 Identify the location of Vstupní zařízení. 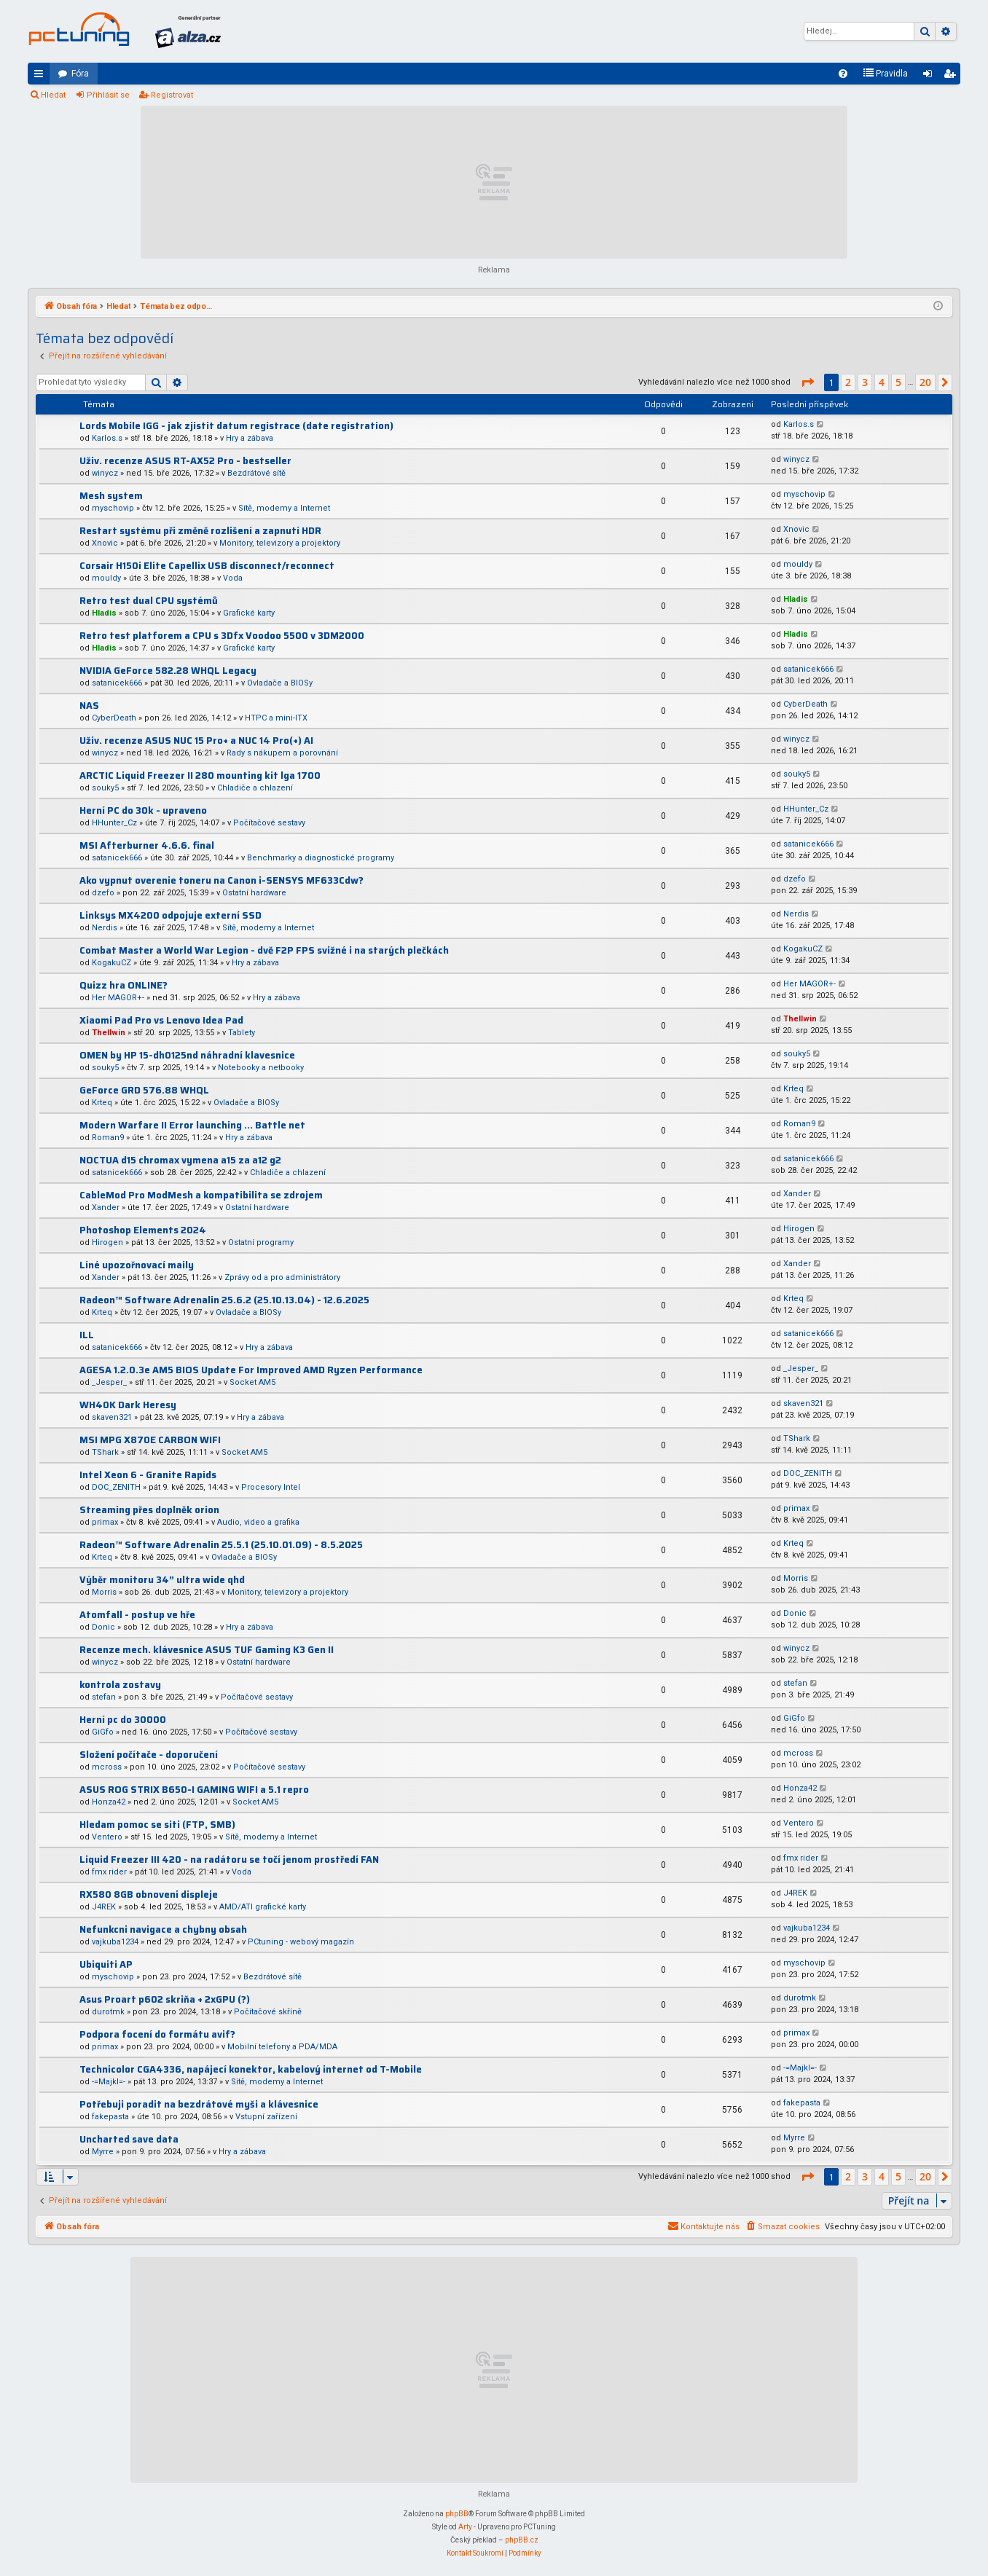
(266, 2116).